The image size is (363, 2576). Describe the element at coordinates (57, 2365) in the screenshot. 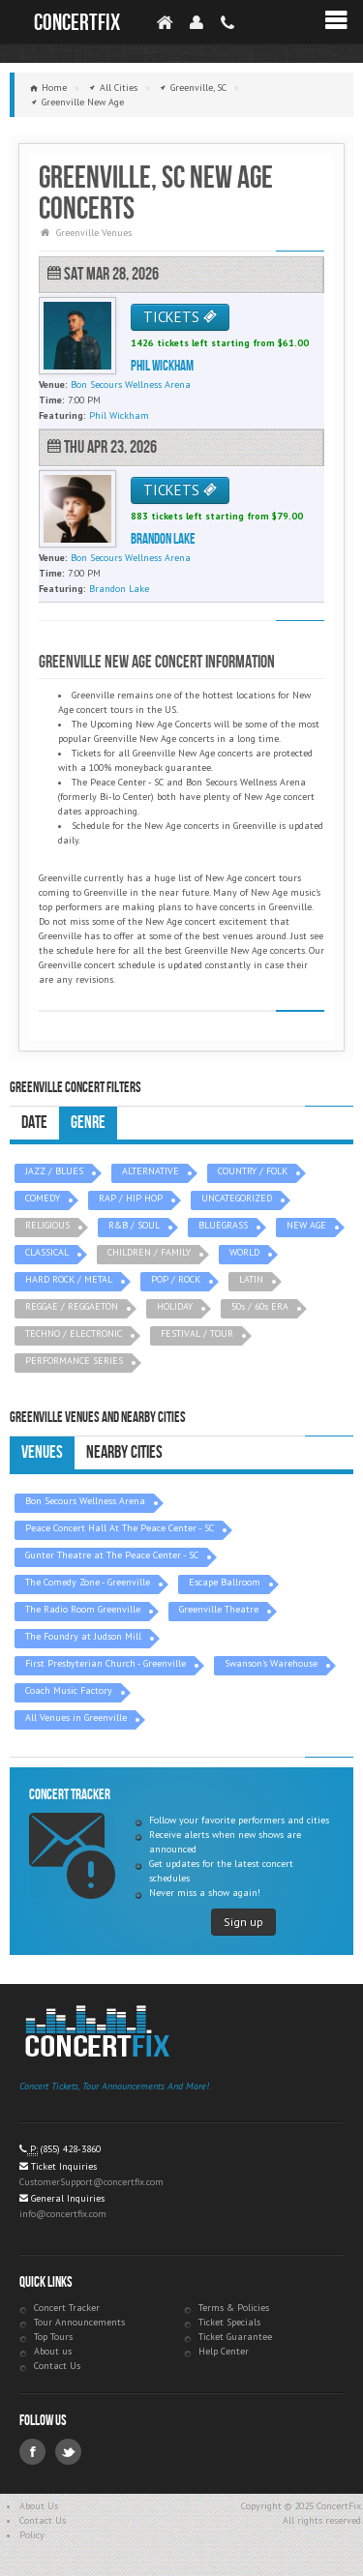

I see `Contact Us` at that location.